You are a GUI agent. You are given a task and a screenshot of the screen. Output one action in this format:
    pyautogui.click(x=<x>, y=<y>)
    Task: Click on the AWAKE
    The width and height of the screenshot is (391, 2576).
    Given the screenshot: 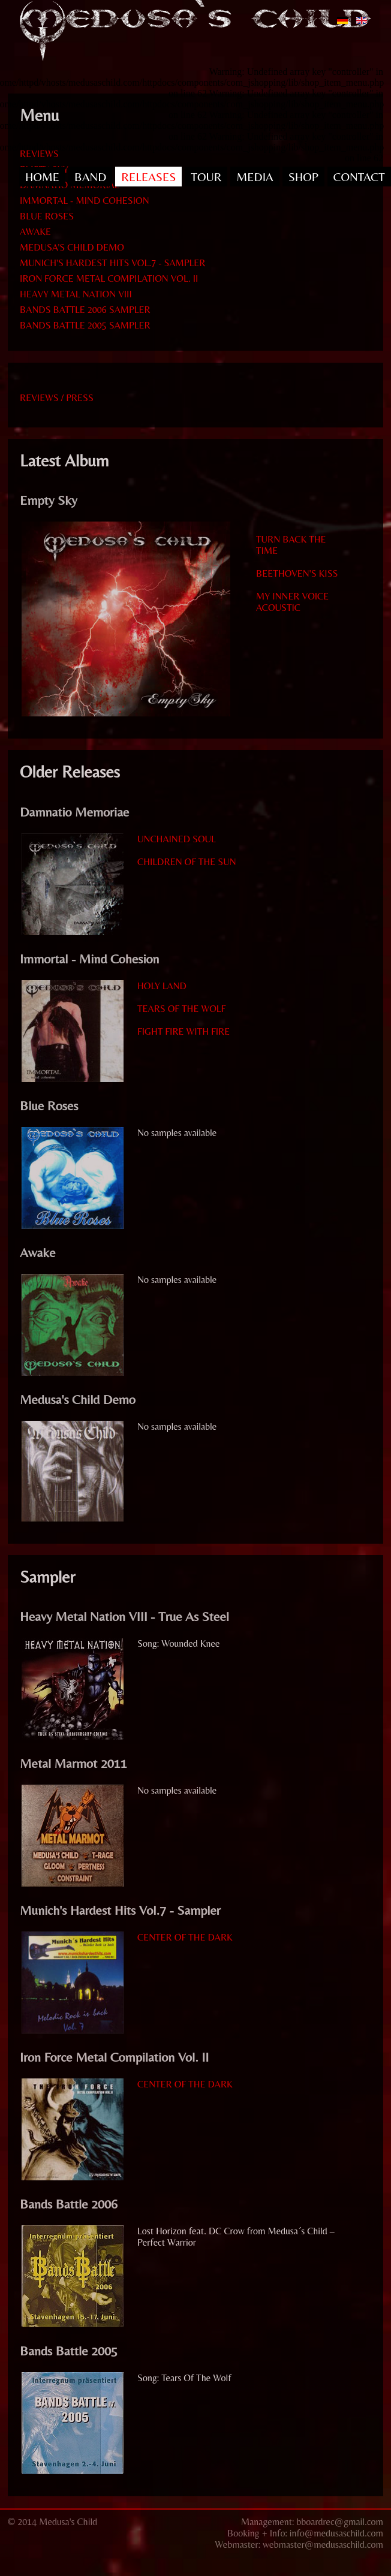 What is the action you would take?
    pyautogui.click(x=35, y=231)
    